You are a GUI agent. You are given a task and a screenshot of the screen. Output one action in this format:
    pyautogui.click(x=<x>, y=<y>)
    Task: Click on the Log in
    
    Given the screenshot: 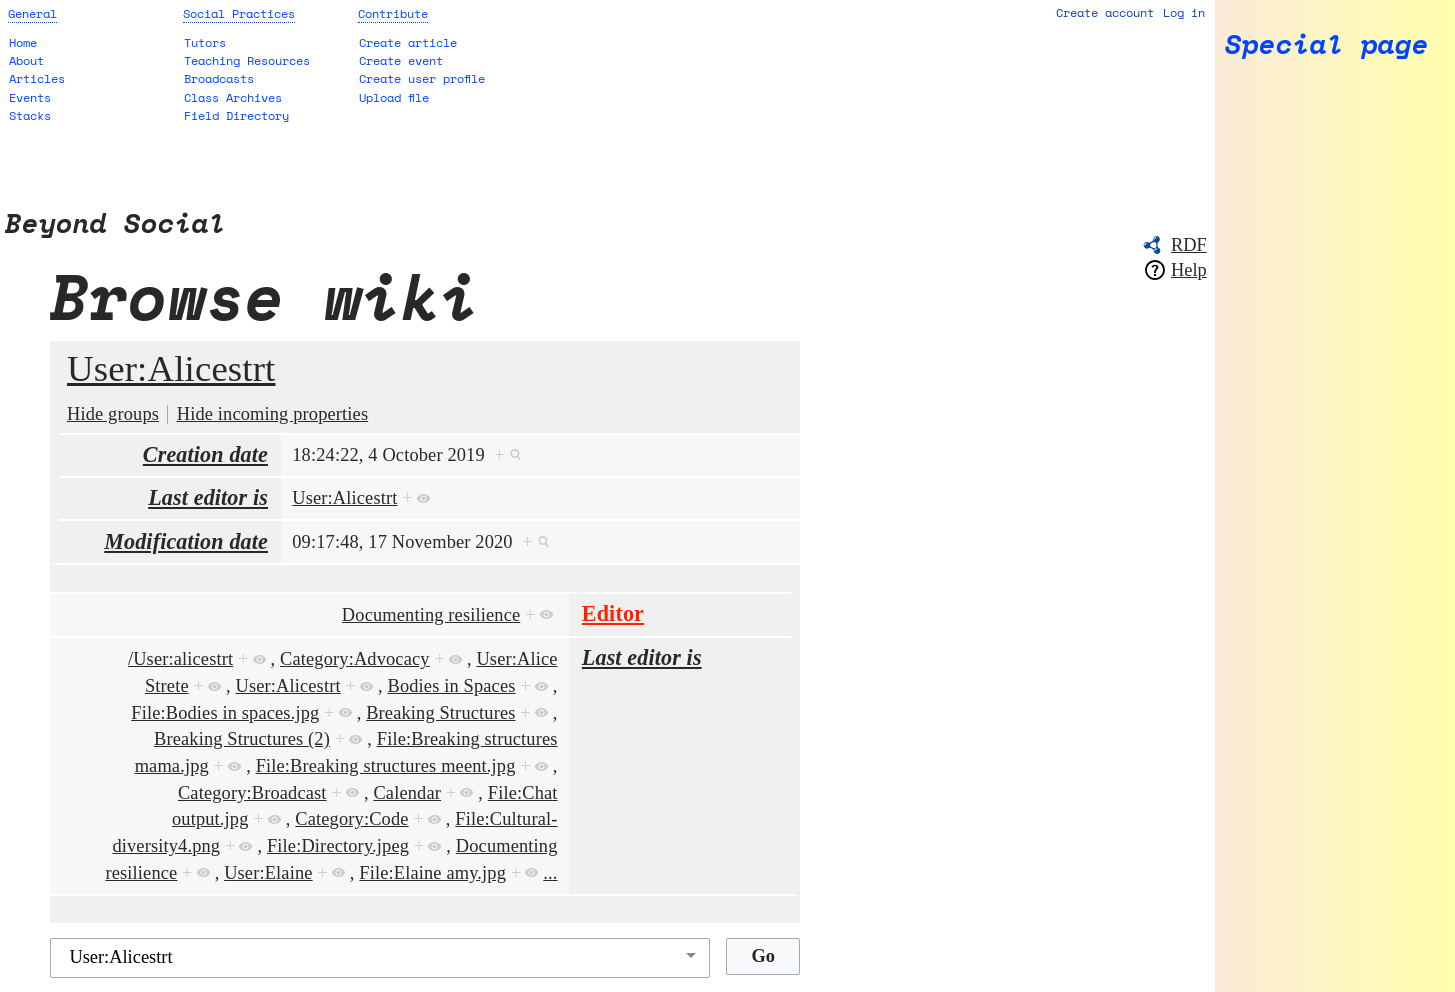 What is the action you would take?
    pyautogui.click(x=1184, y=12)
    